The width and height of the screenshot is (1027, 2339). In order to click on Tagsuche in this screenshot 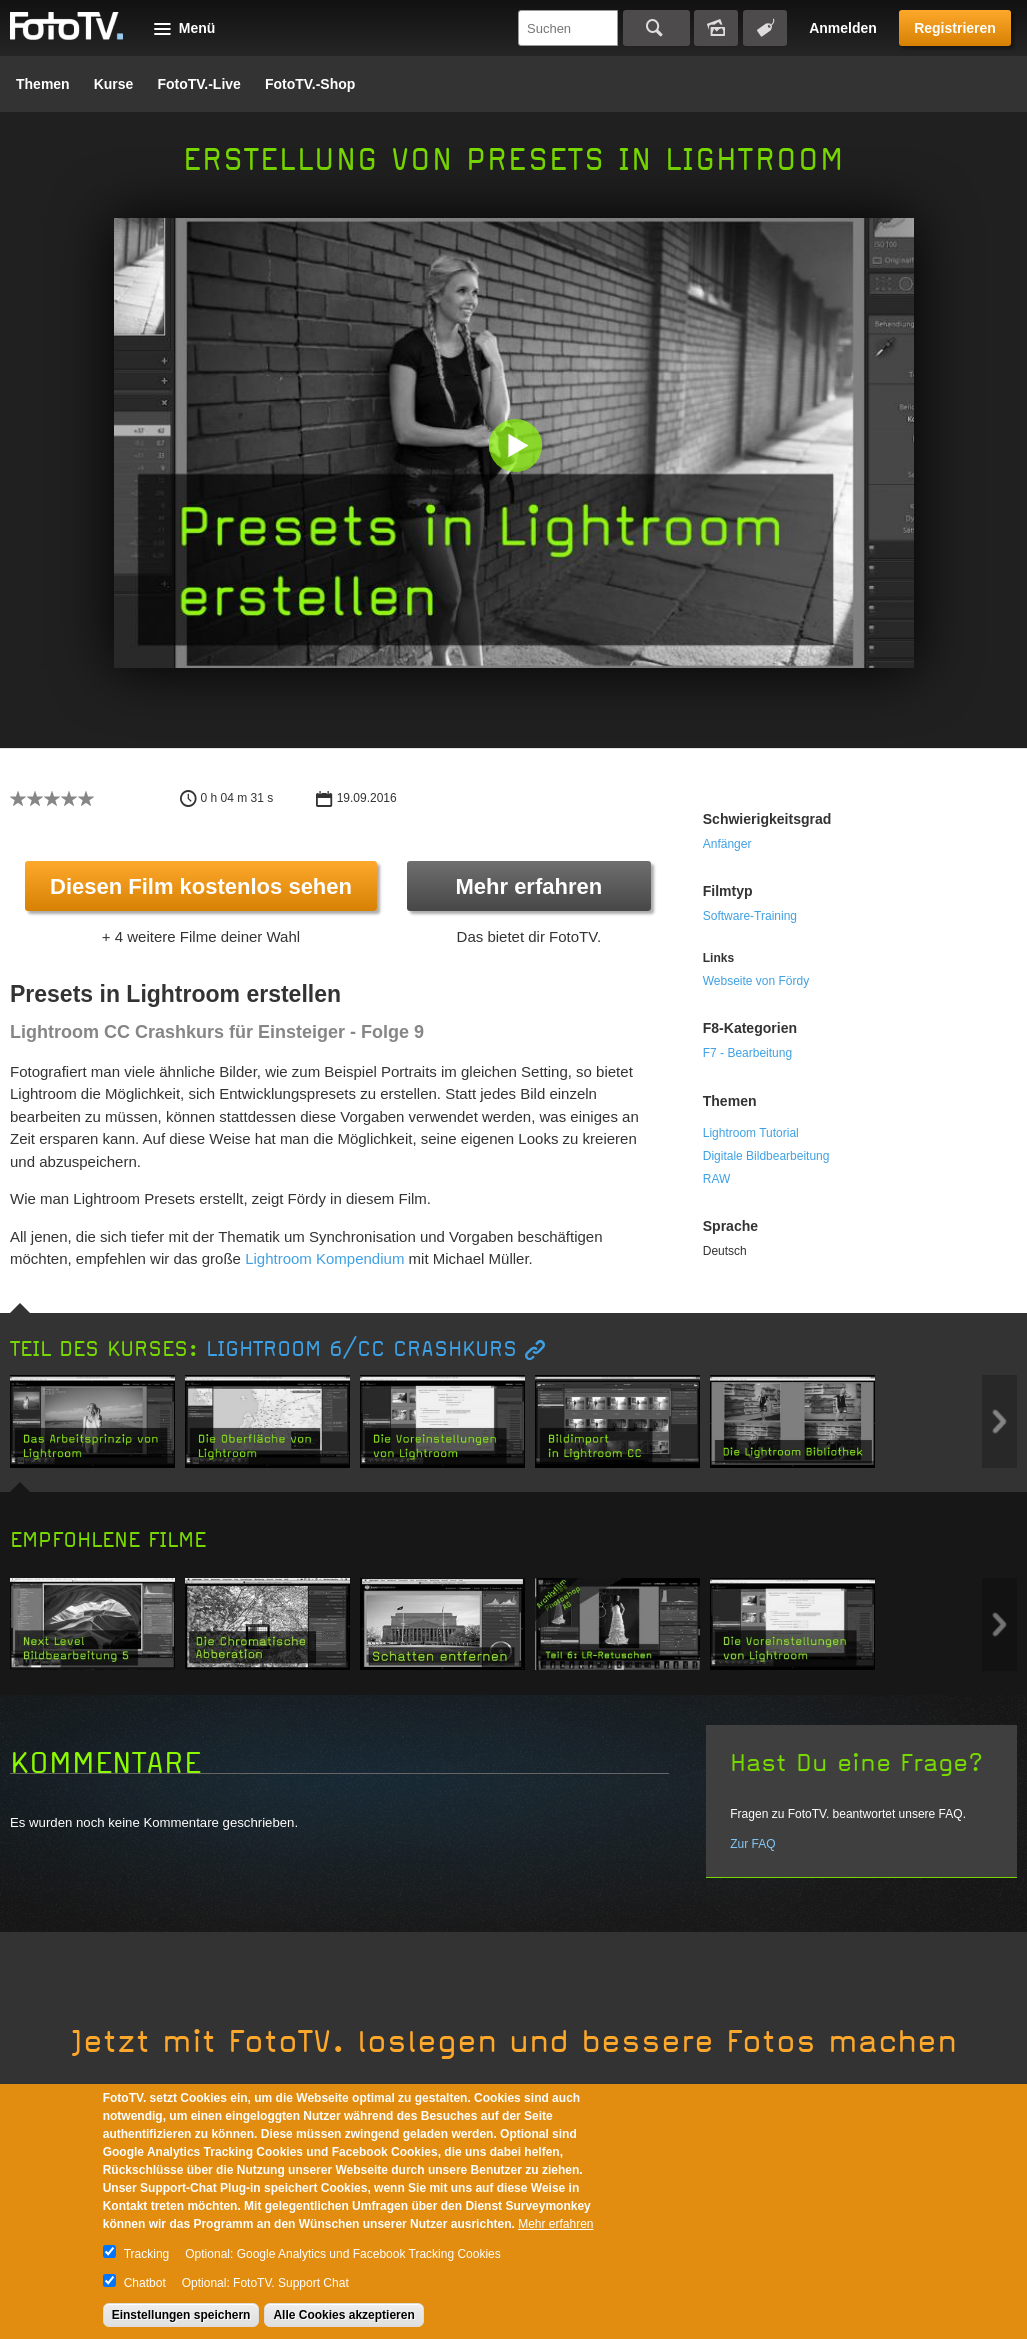, I will do `click(765, 28)`.